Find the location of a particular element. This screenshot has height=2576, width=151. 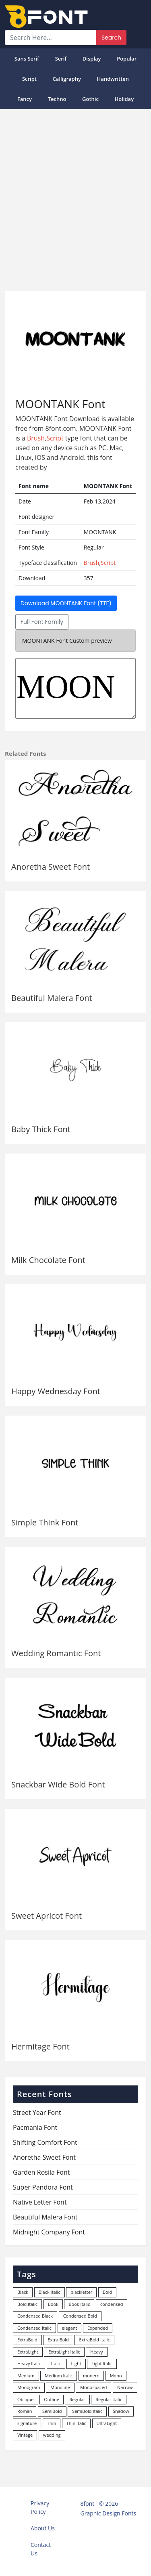

Pacmania Font is located at coordinates (35, 2127).